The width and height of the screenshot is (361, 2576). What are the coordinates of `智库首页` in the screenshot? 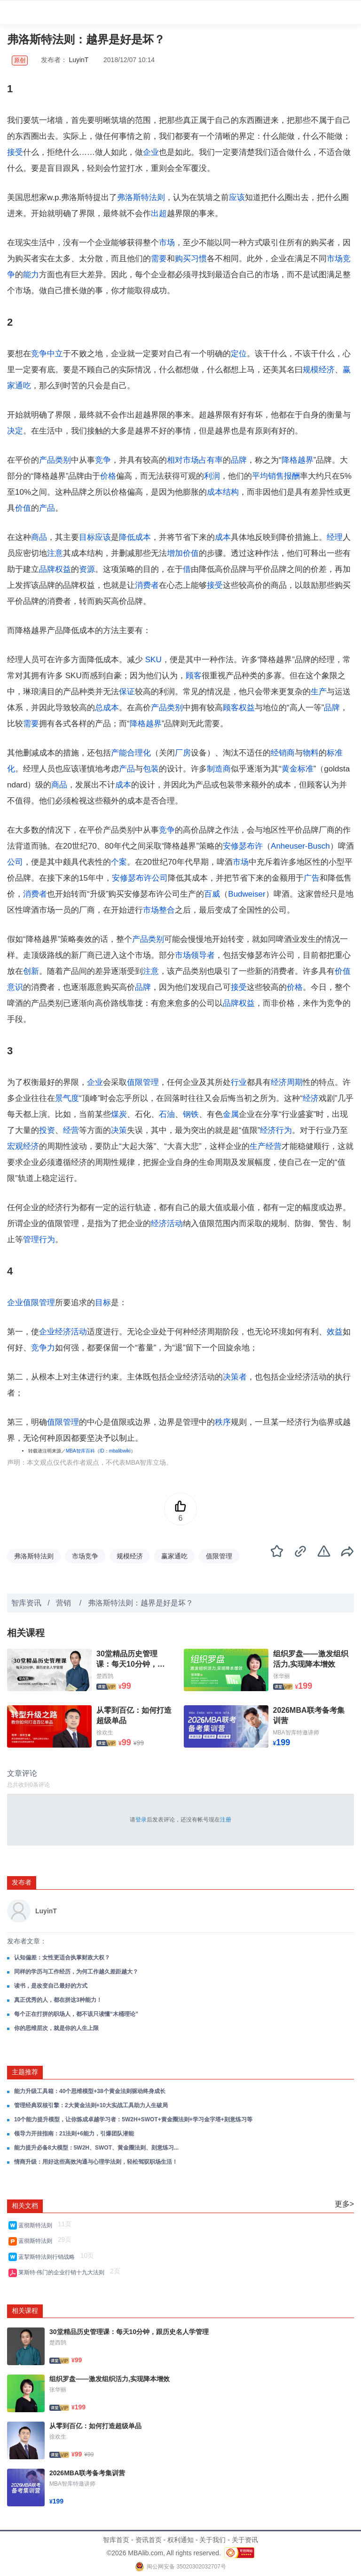 It's located at (116, 2540).